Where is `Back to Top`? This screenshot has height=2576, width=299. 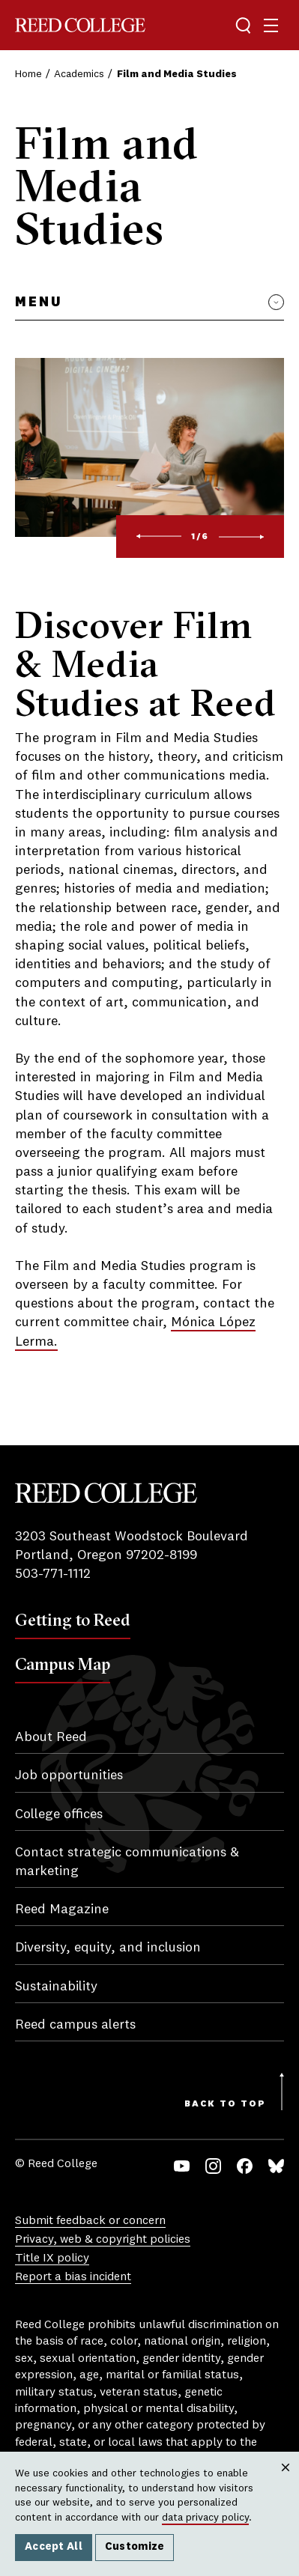
Back to Top is located at coordinates (225, 2104).